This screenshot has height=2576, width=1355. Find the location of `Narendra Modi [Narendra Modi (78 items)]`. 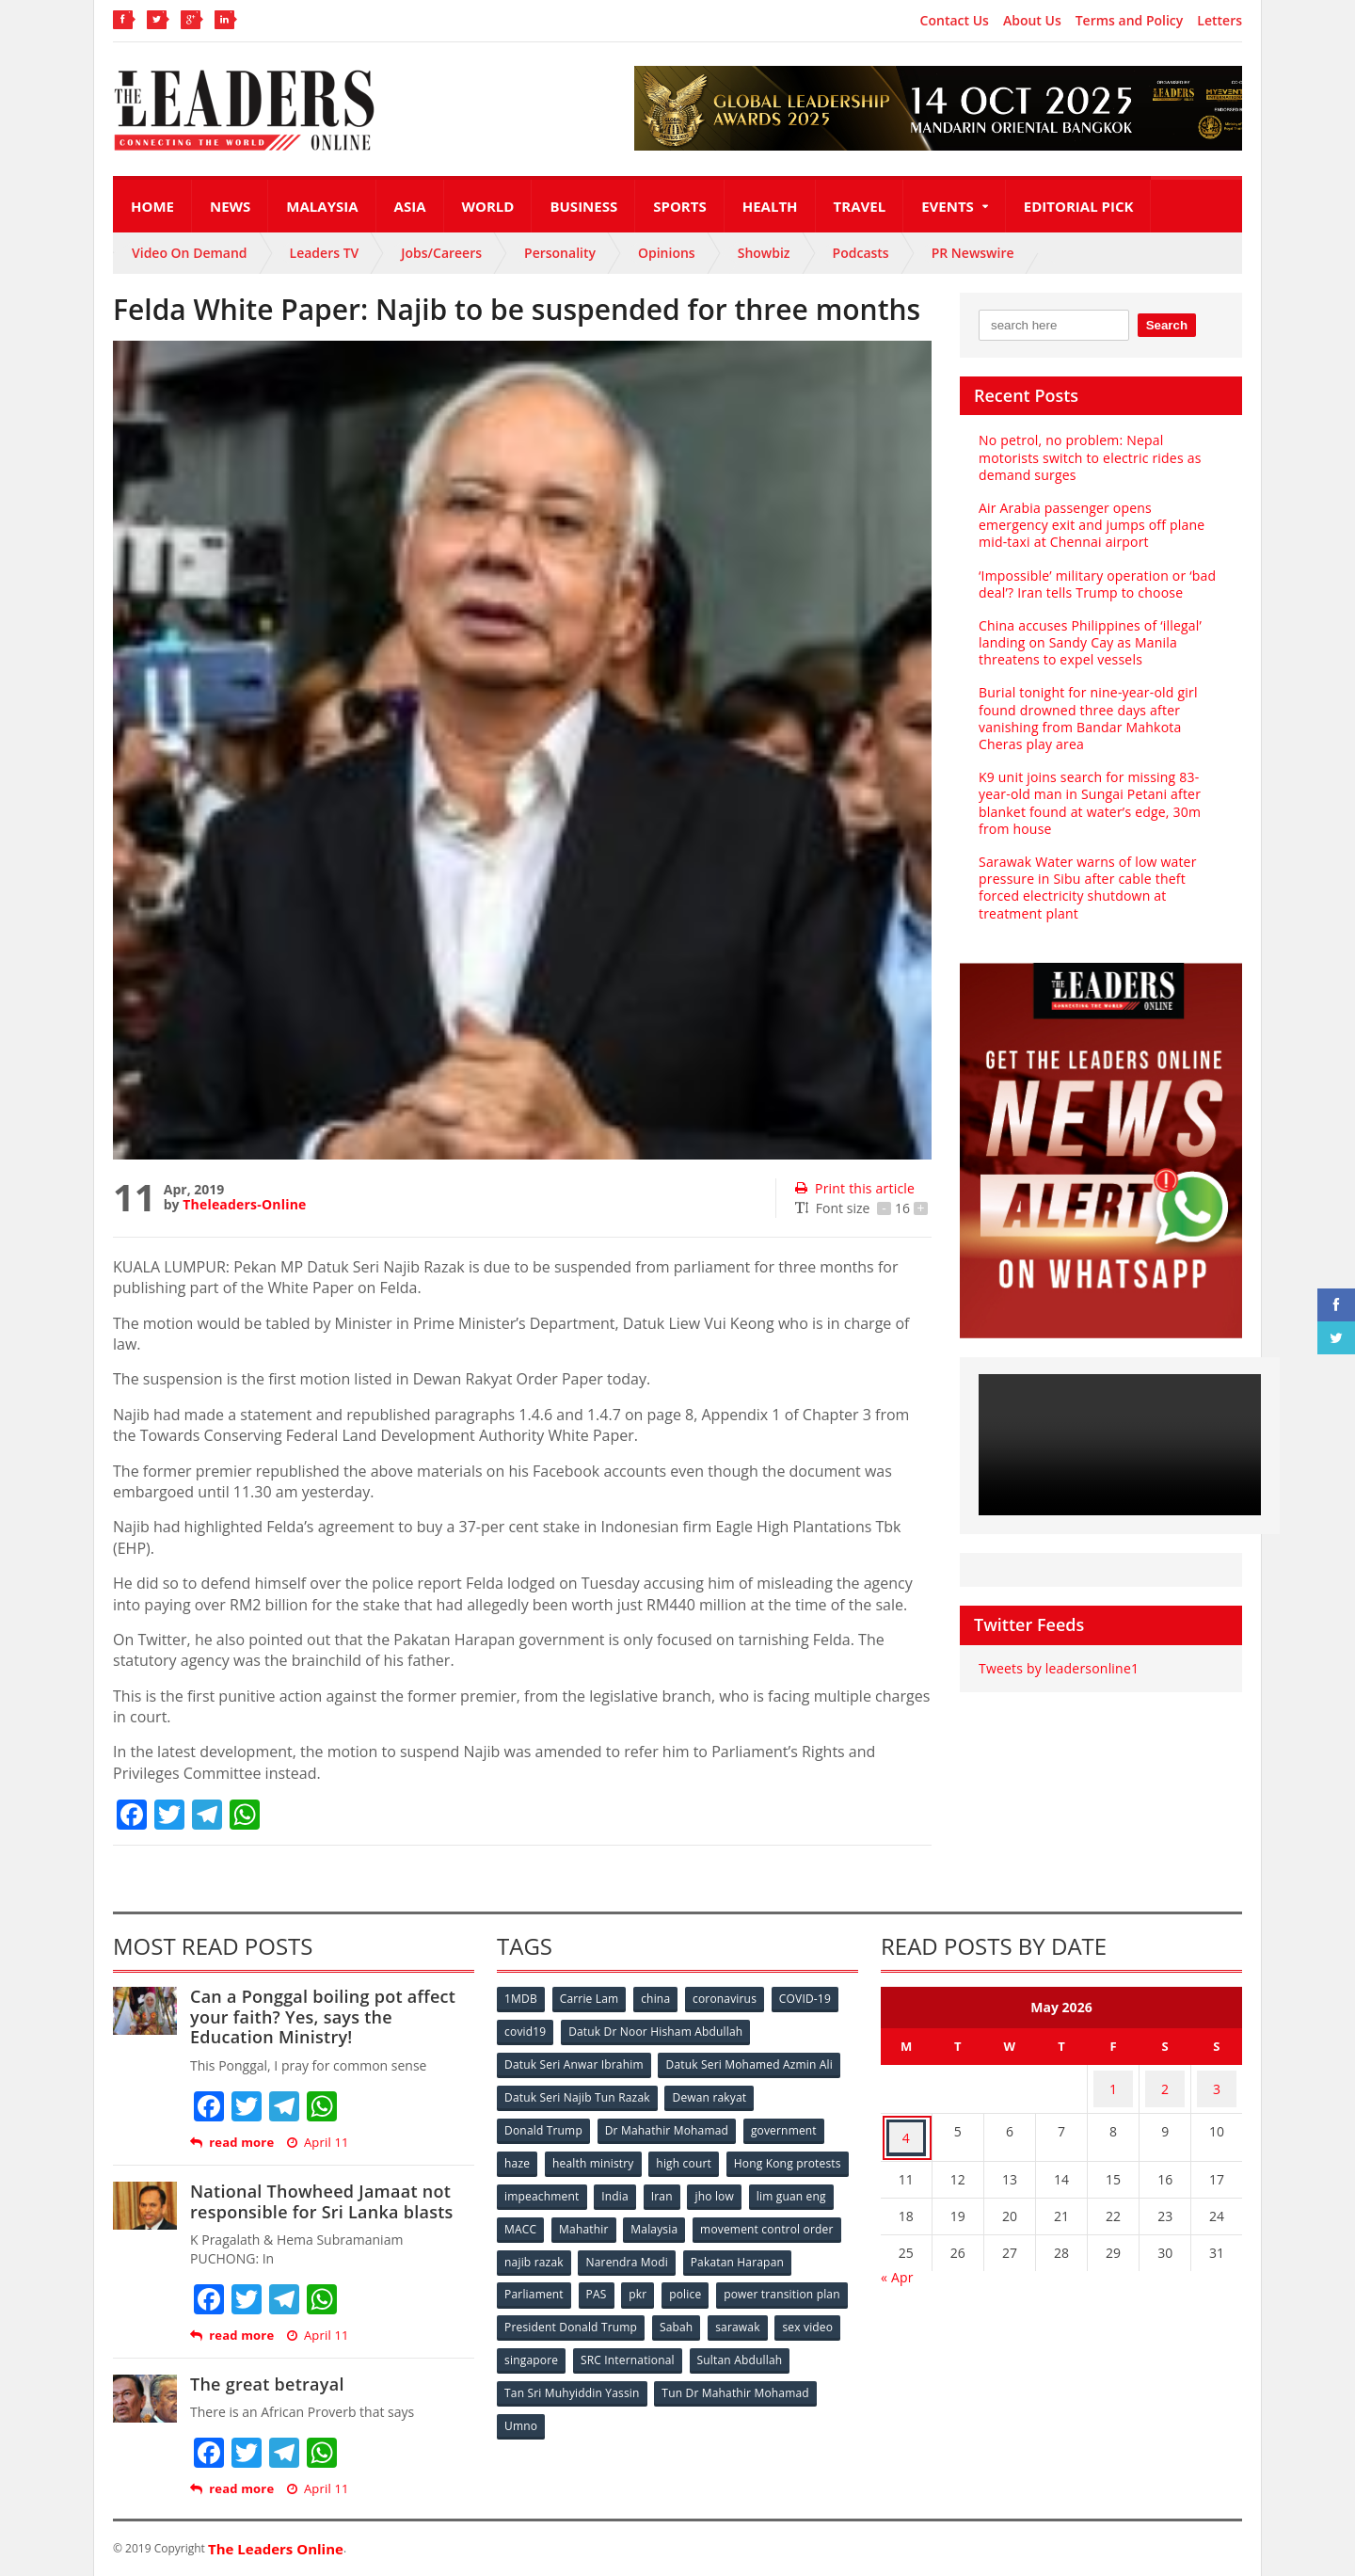

Narendra Modi [Narendra Modi (78 items)] is located at coordinates (785, 2248).